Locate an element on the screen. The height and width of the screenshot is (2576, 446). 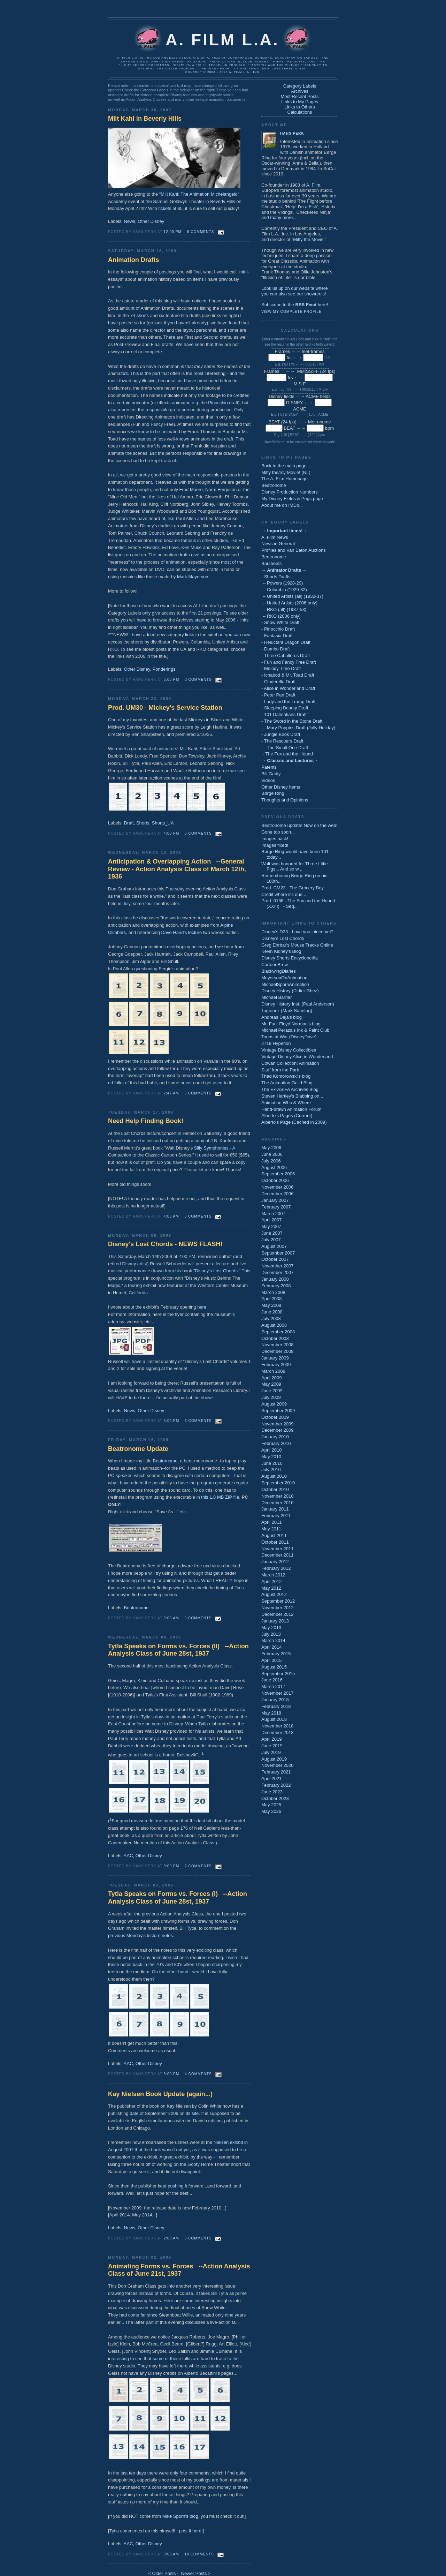
its site is located at coordinates (192, 2113).